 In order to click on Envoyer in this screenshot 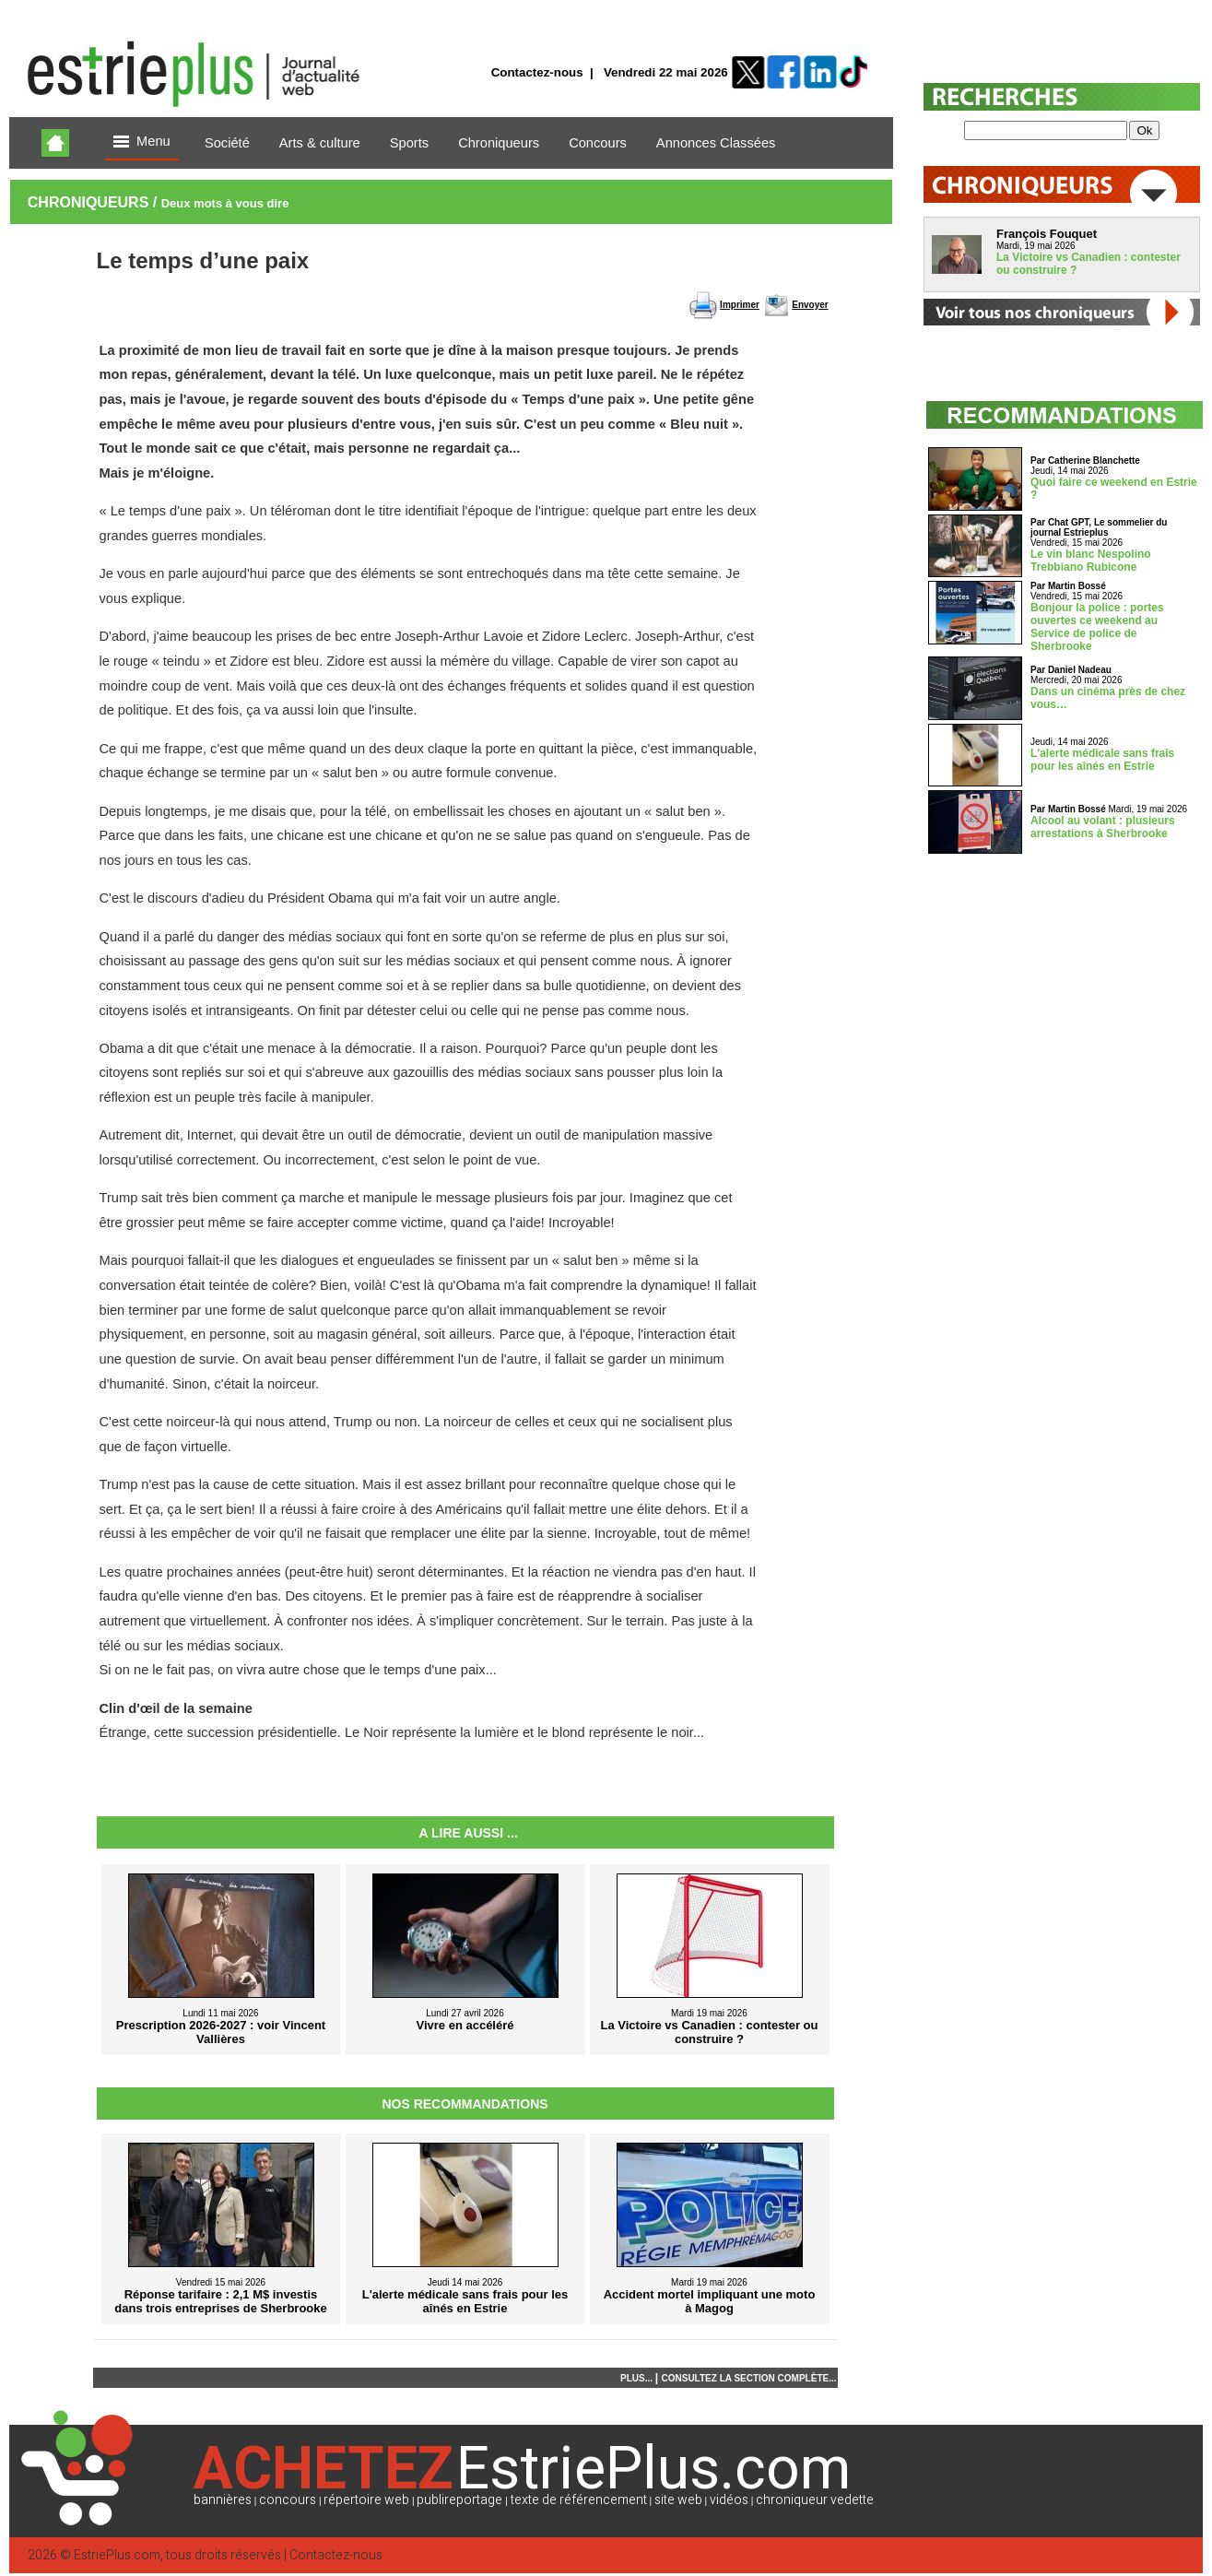, I will do `click(810, 305)`.